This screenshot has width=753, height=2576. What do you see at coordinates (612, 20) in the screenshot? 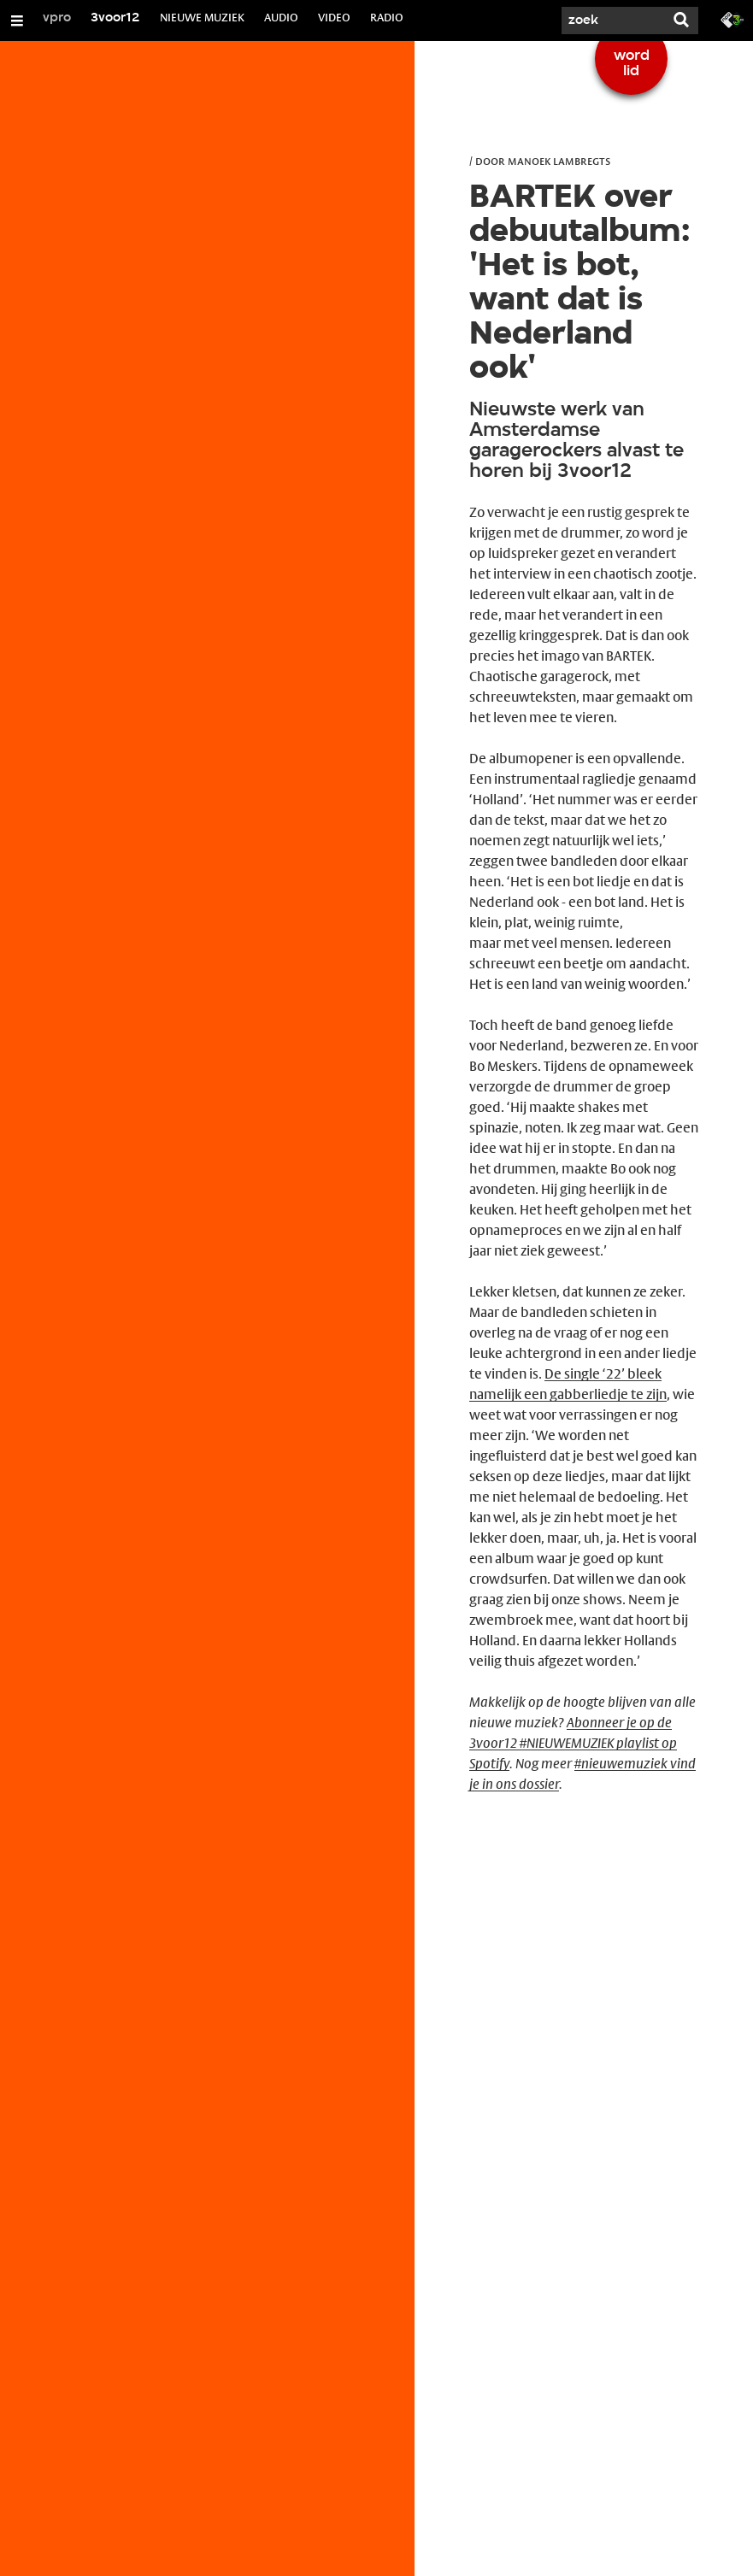
I see `[Zoek]` at bounding box center [612, 20].